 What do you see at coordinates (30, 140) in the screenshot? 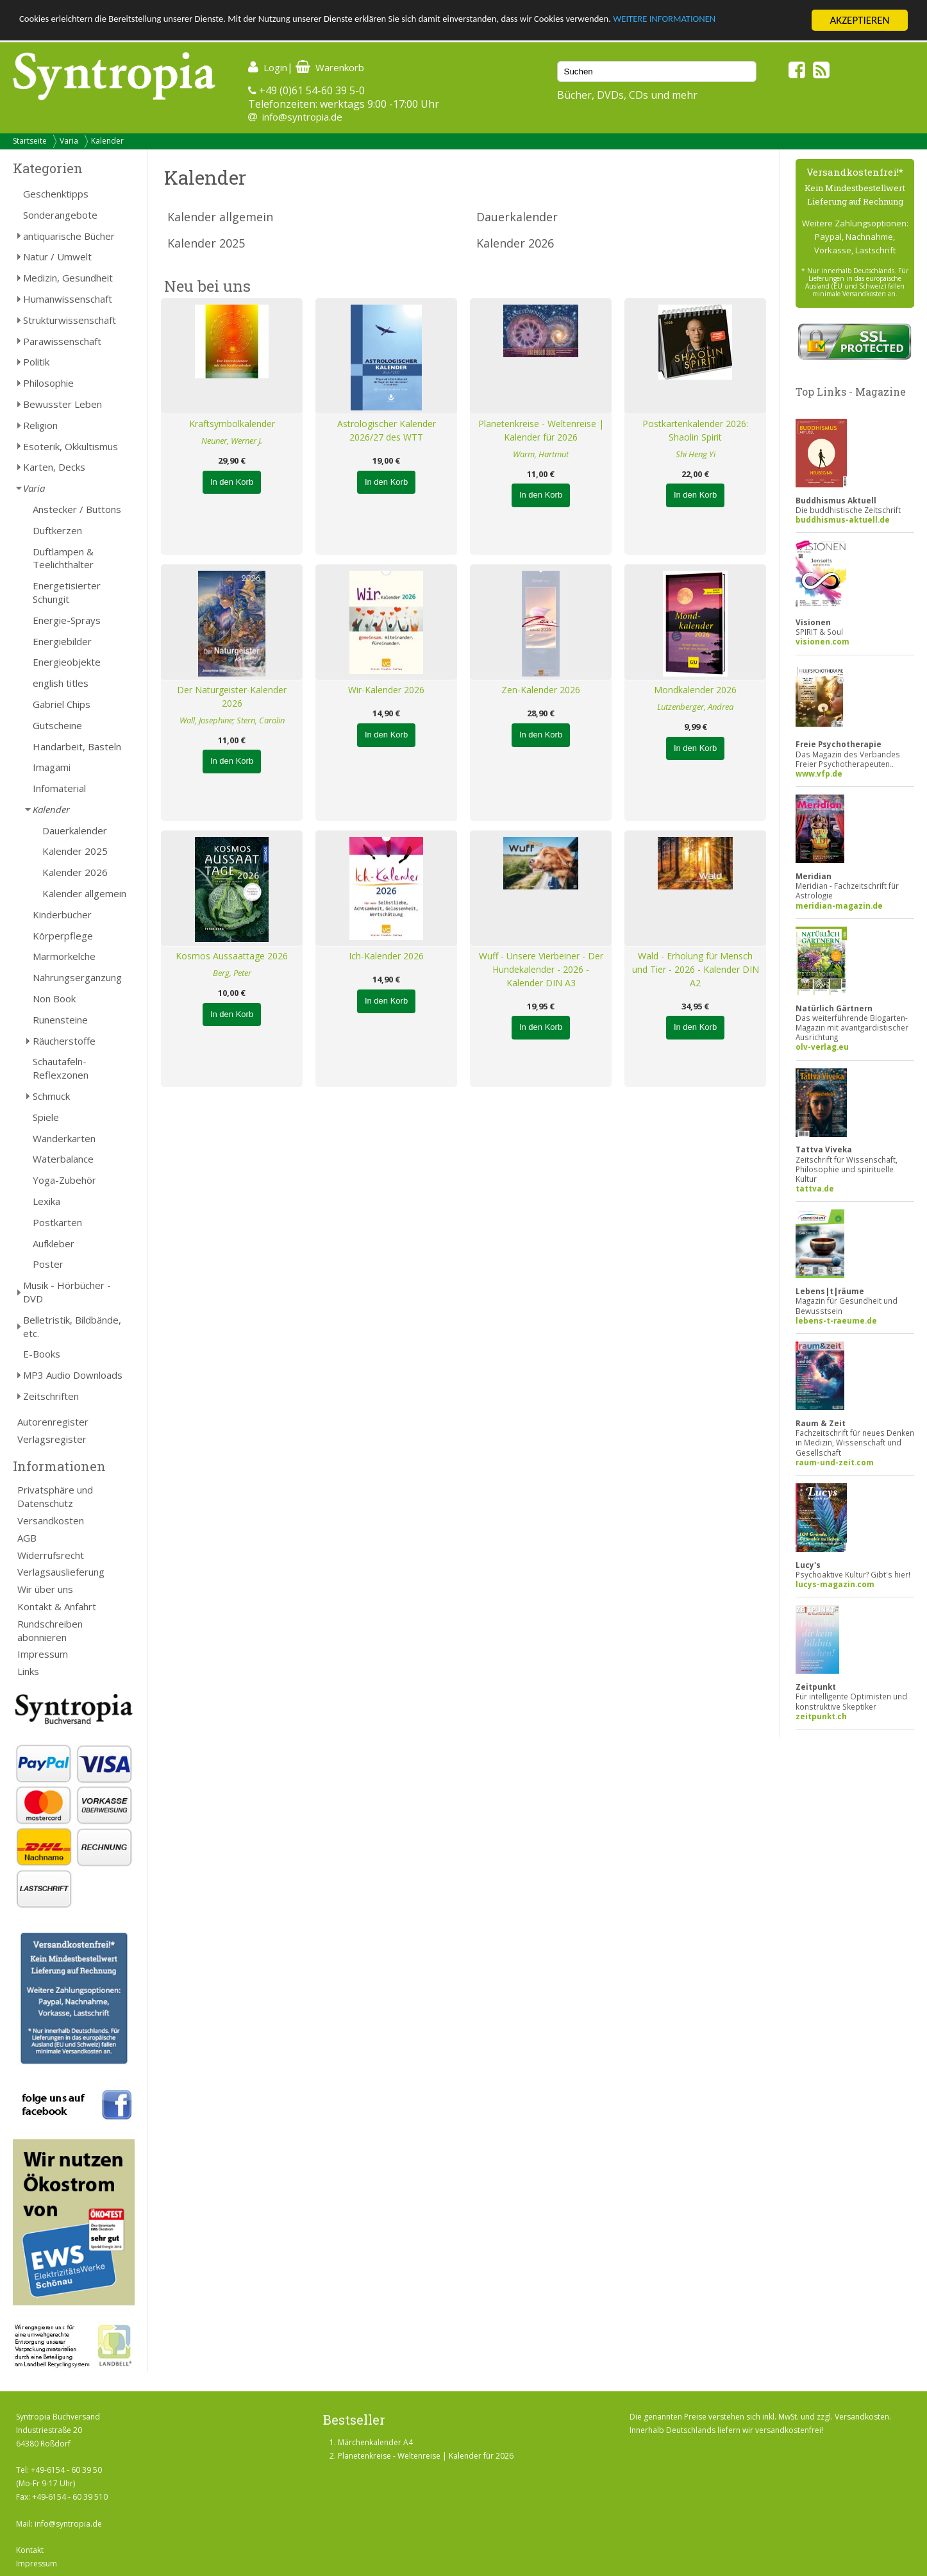
I see `Startseite` at bounding box center [30, 140].